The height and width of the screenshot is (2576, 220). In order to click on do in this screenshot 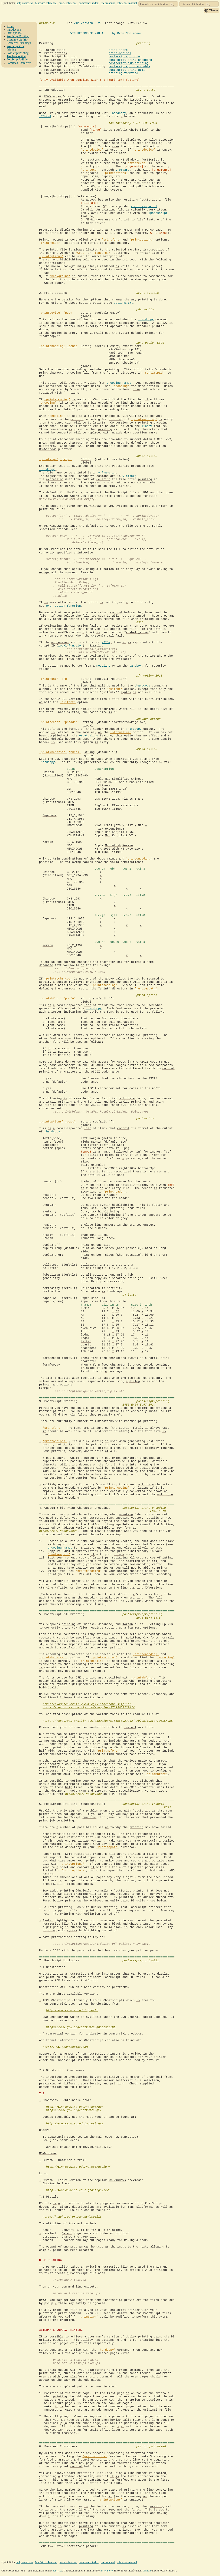, I will do `click(82, 965)`.